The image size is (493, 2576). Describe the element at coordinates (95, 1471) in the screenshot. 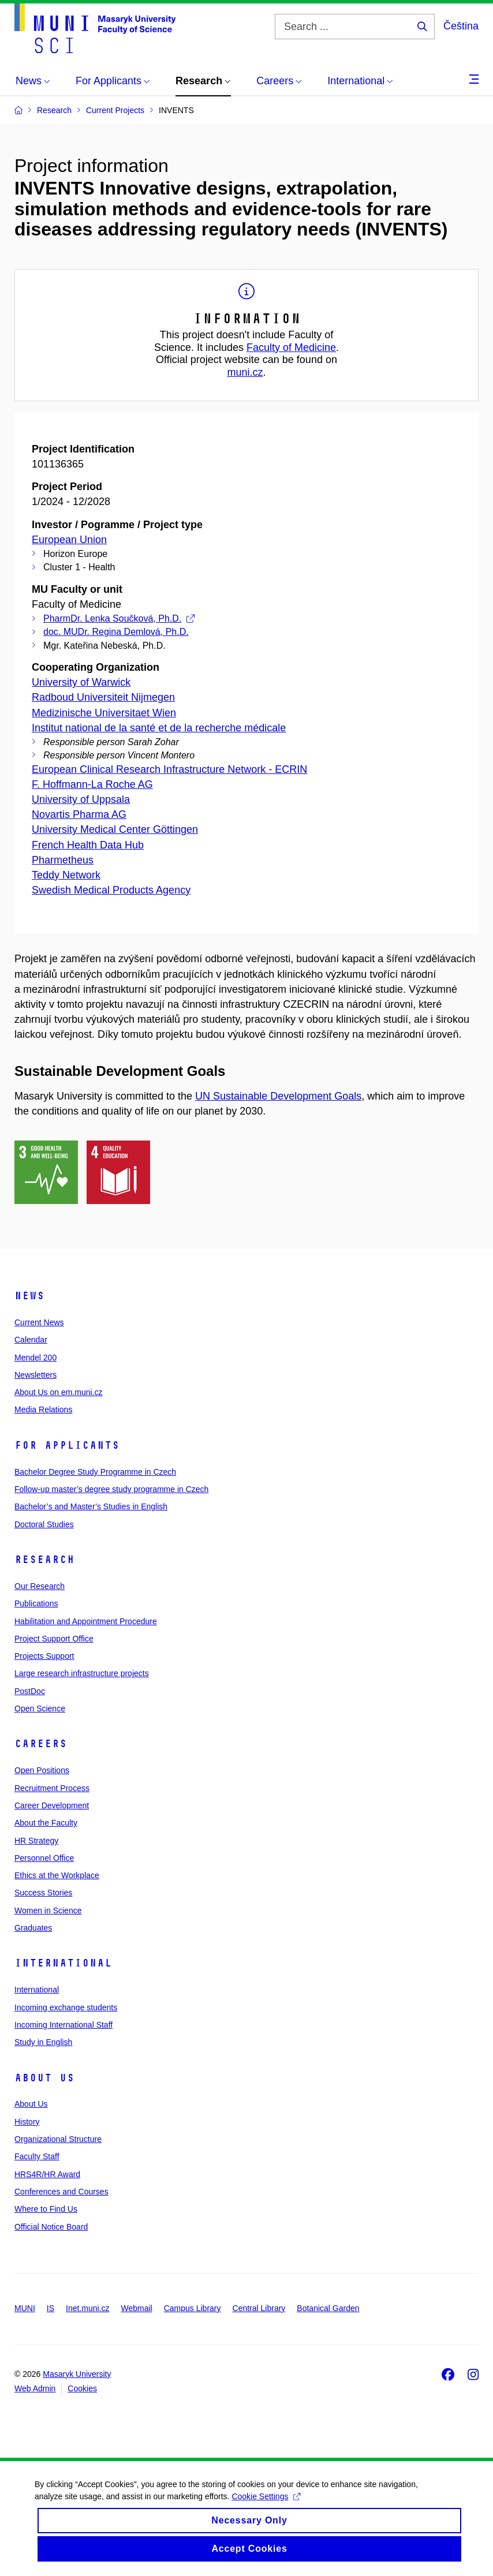

I see `Bachelor Degree Study Programme in Czech` at that location.